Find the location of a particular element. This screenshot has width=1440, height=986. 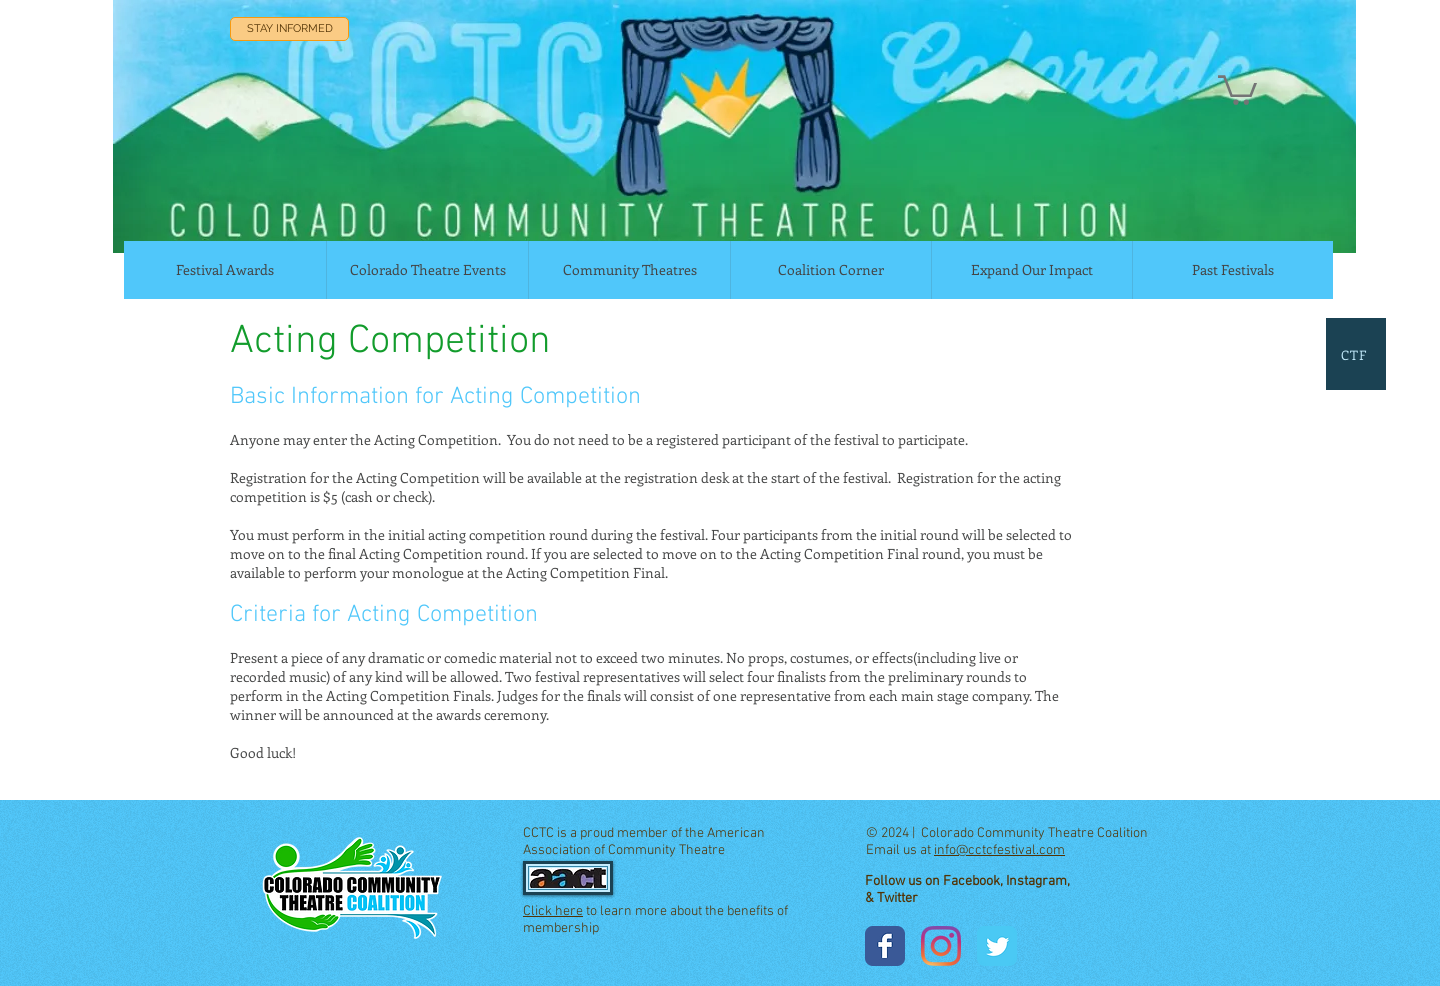

[button] is located at coordinates (1237, 88).